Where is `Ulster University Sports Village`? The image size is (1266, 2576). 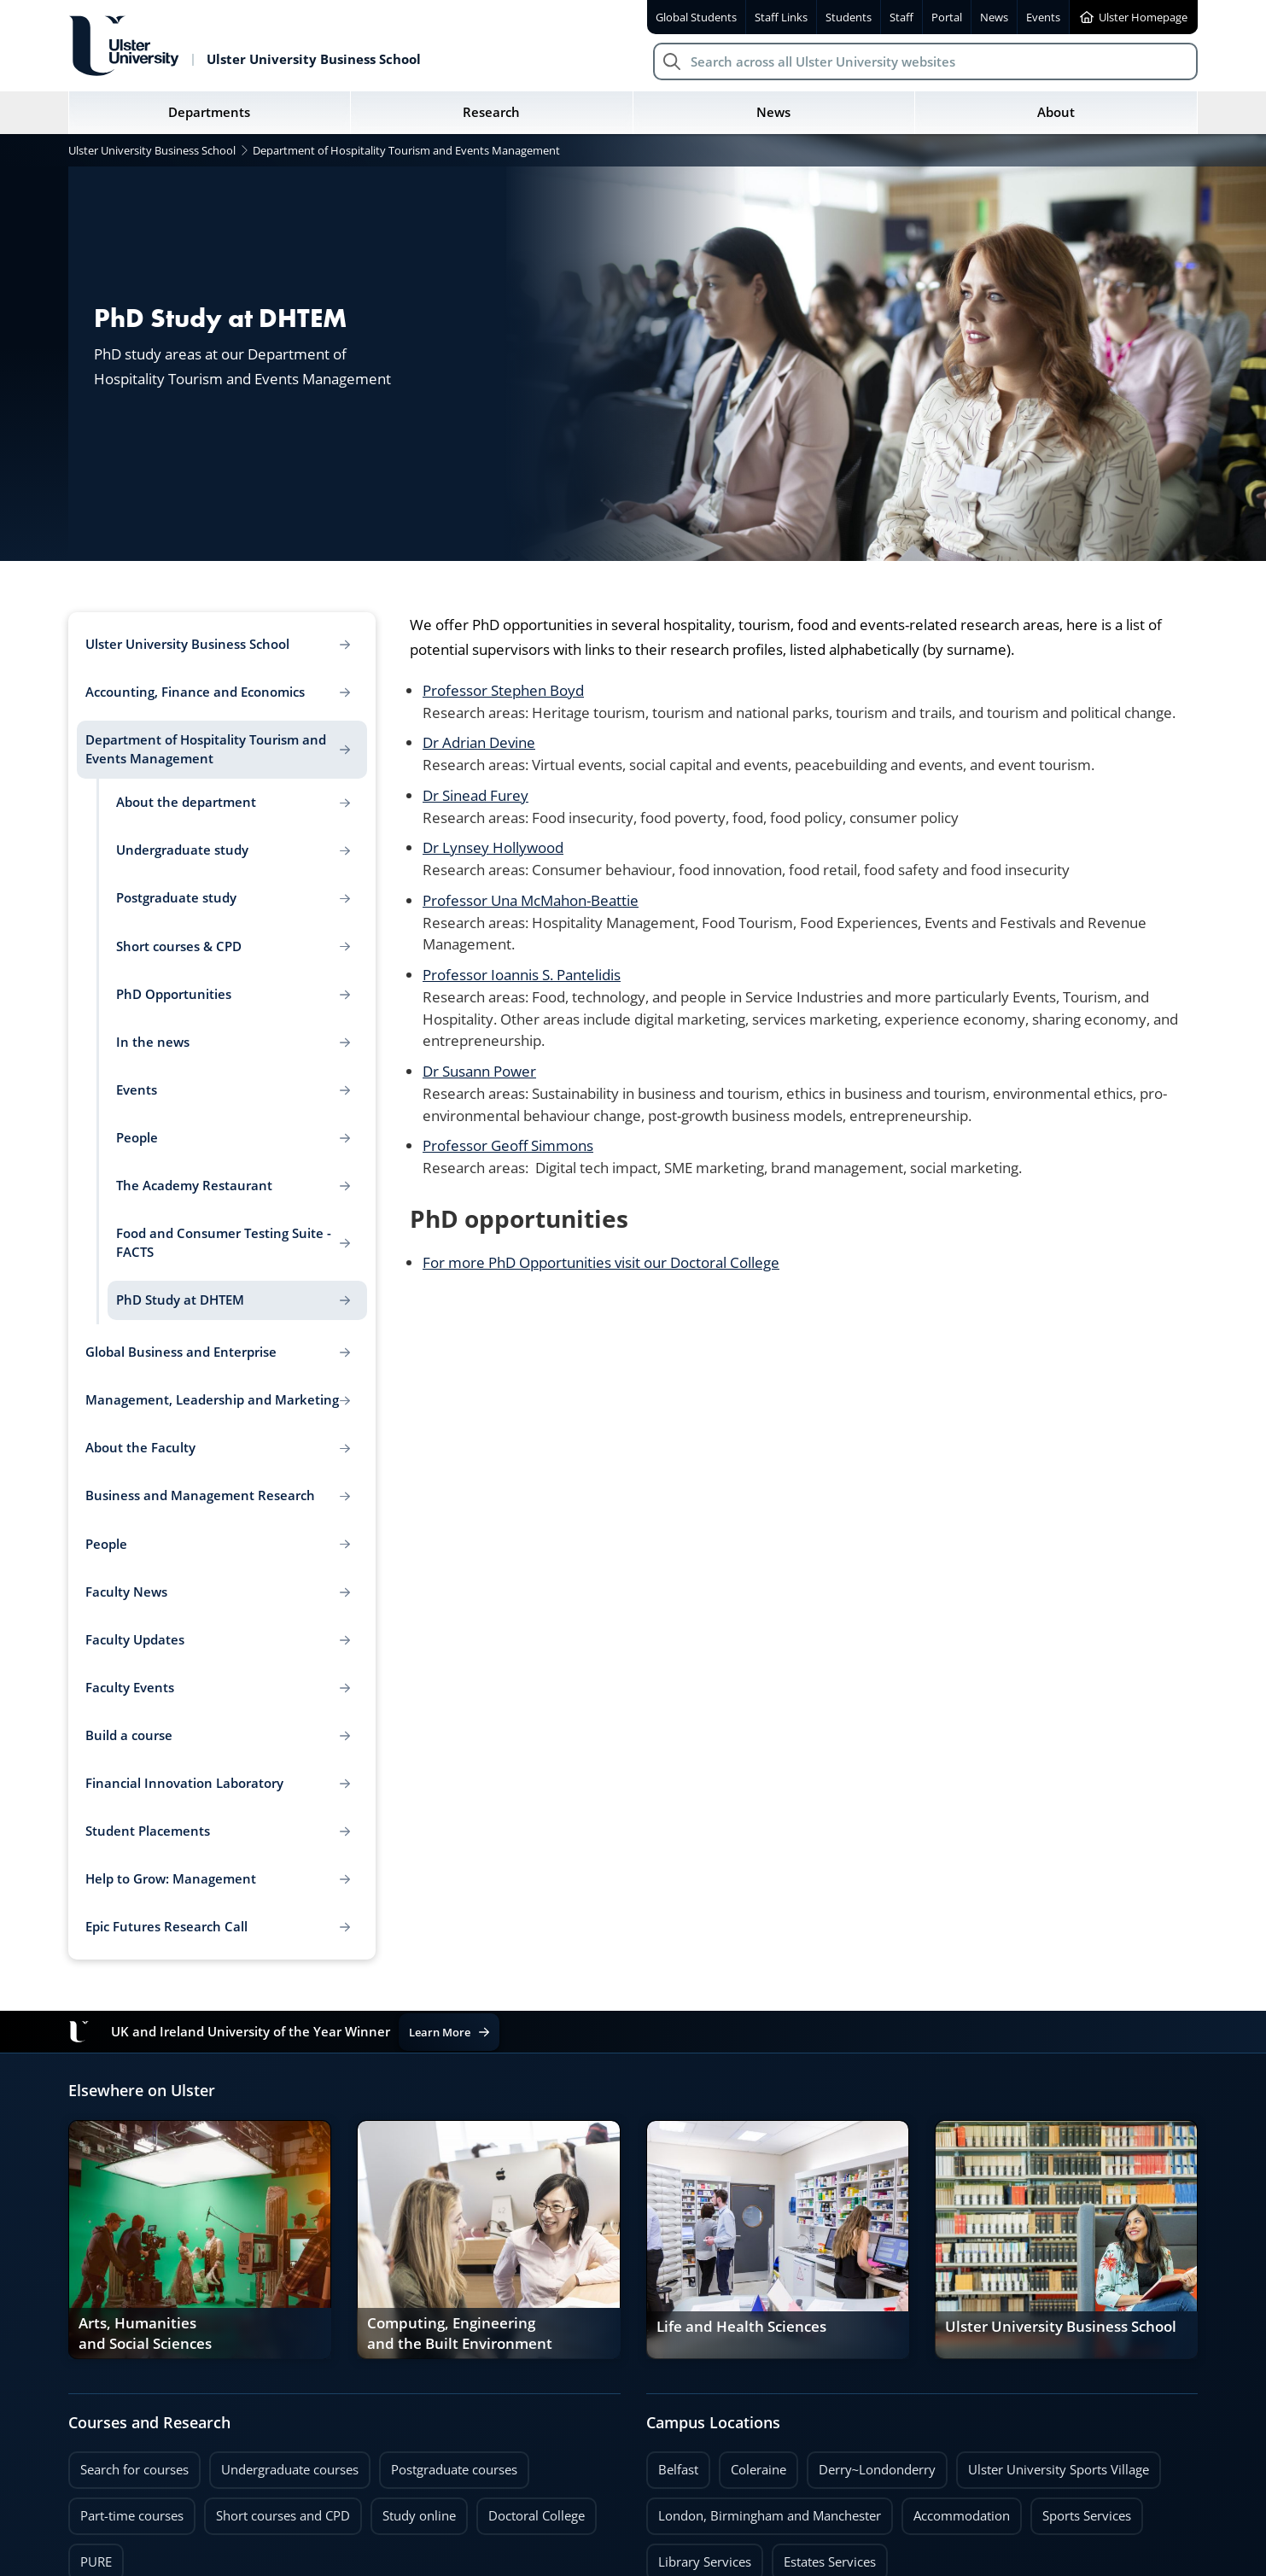 Ulster University Sports Village is located at coordinates (1058, 2470).